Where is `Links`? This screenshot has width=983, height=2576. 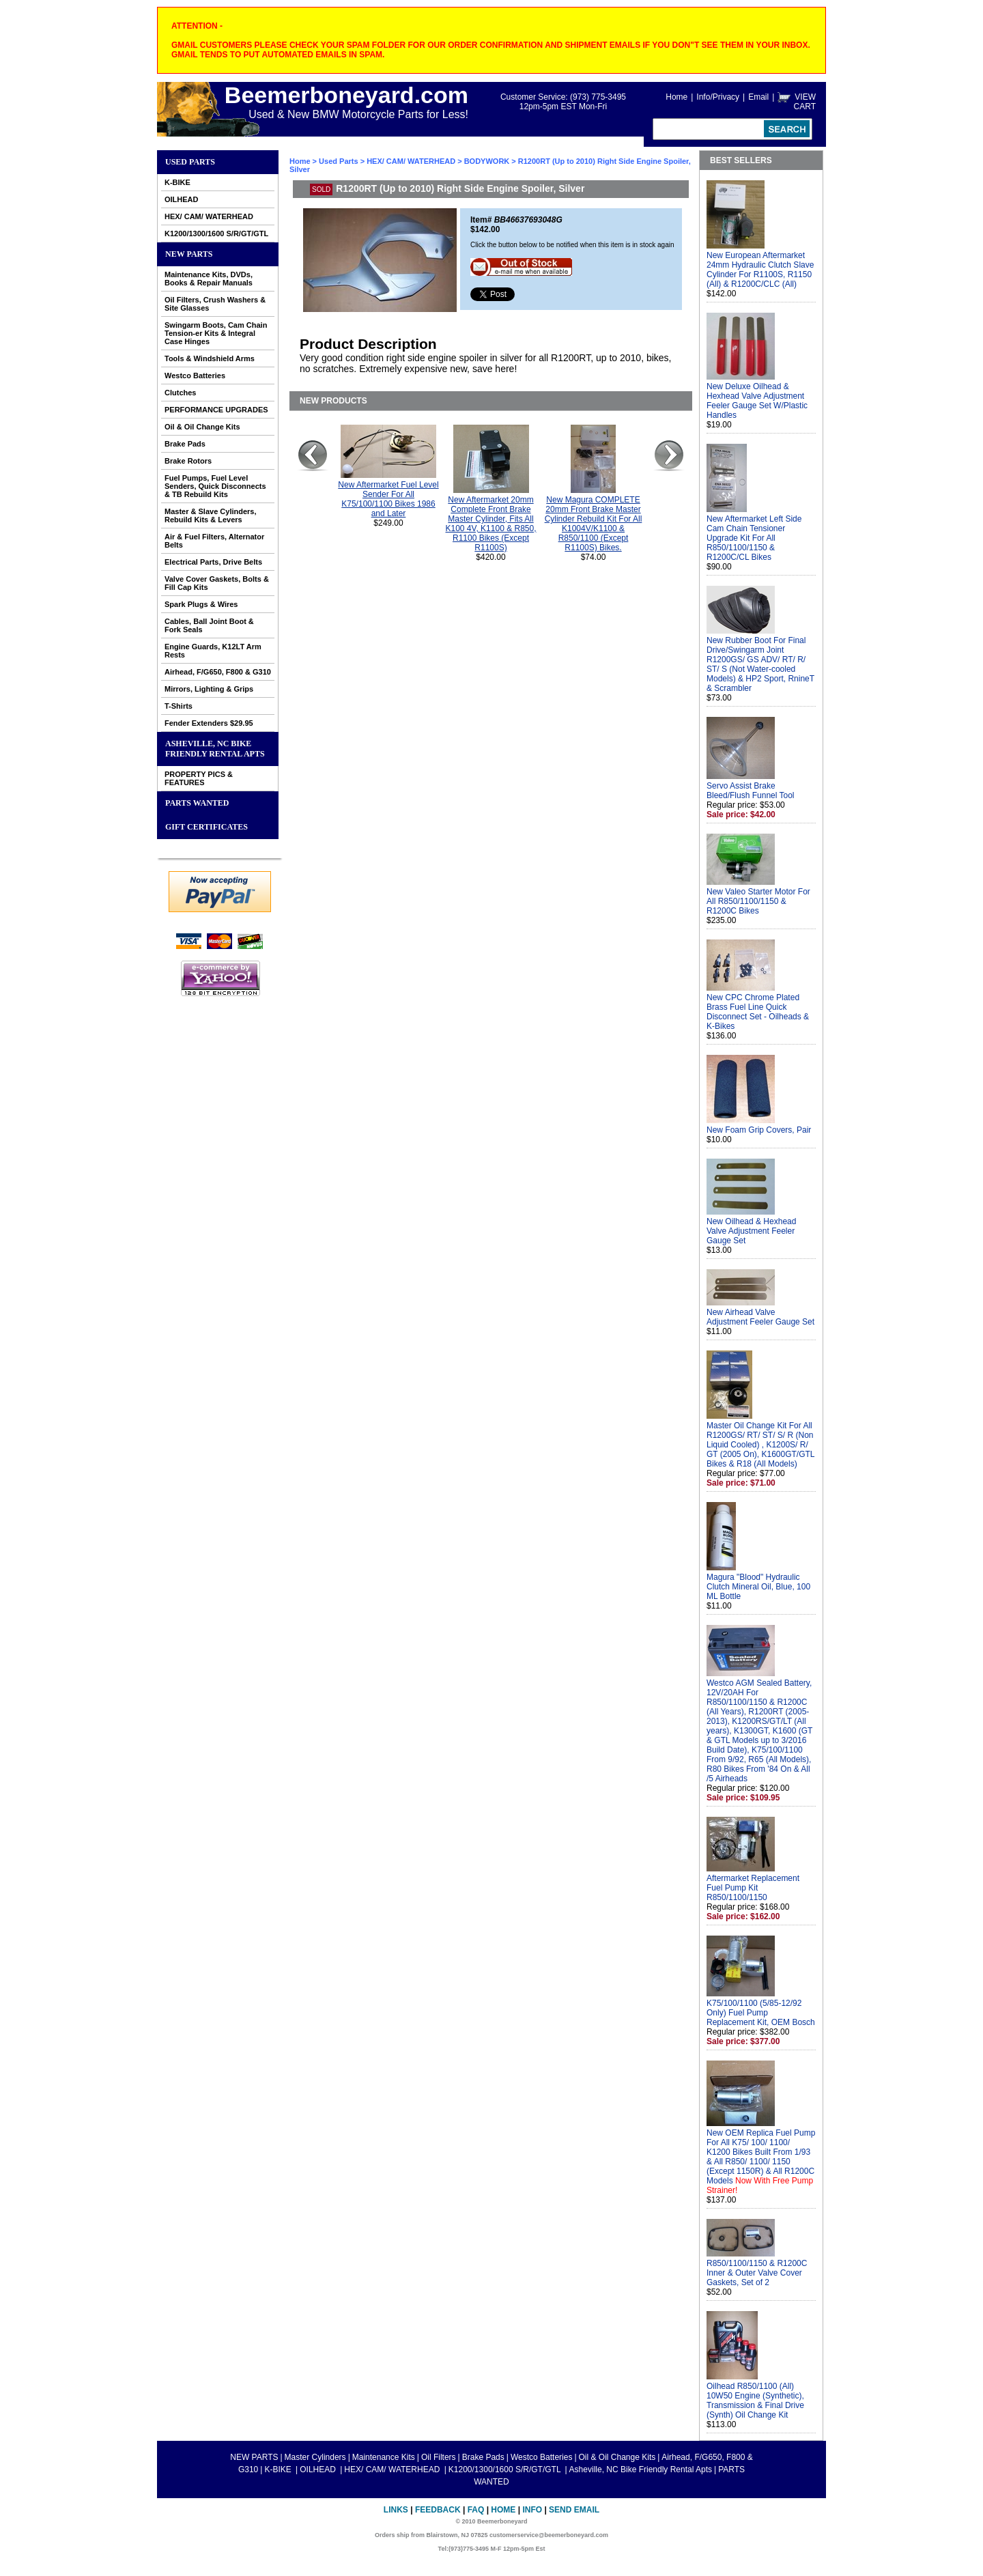
Links is located at coordinates (396, 2510).